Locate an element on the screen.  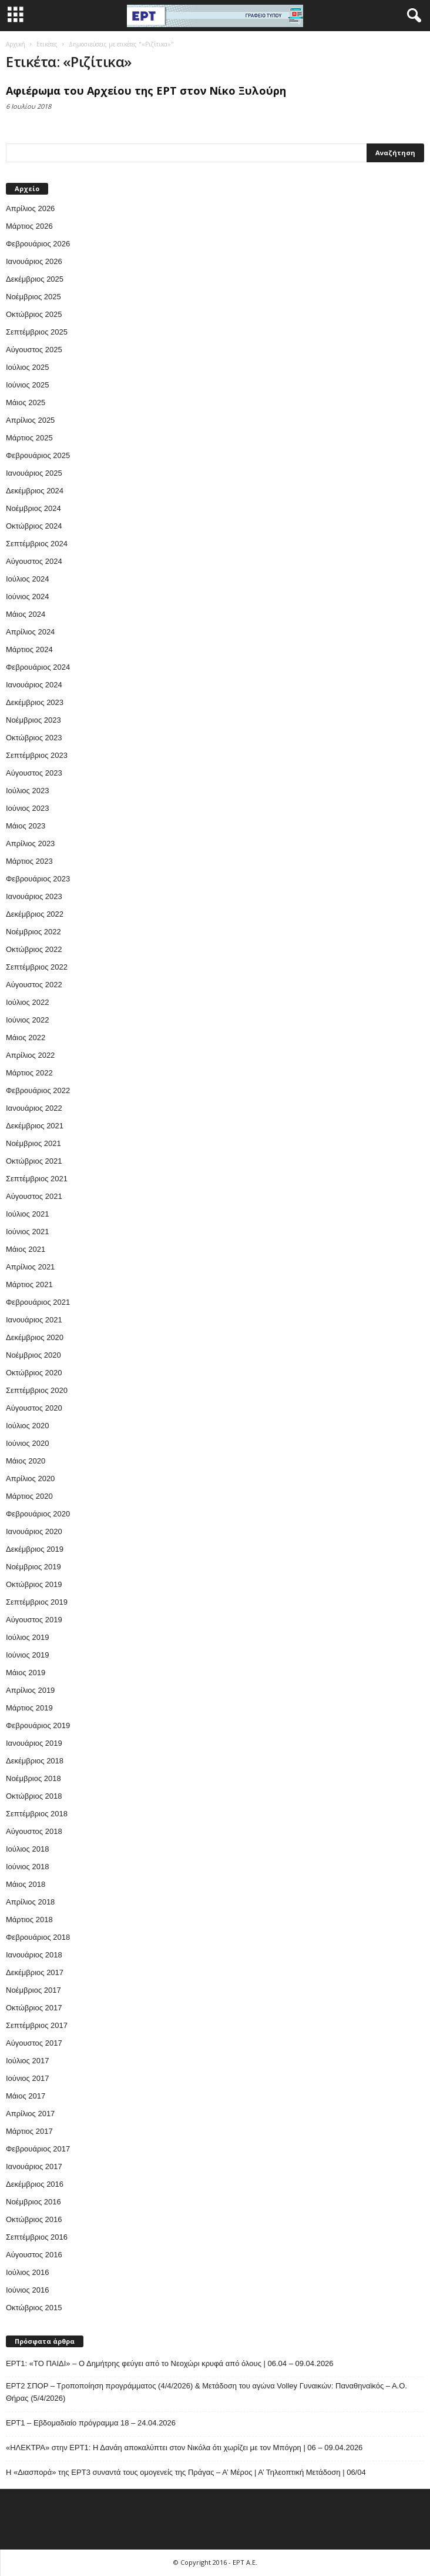
Μάιος 2019 is located at coordinates (25, 1672).